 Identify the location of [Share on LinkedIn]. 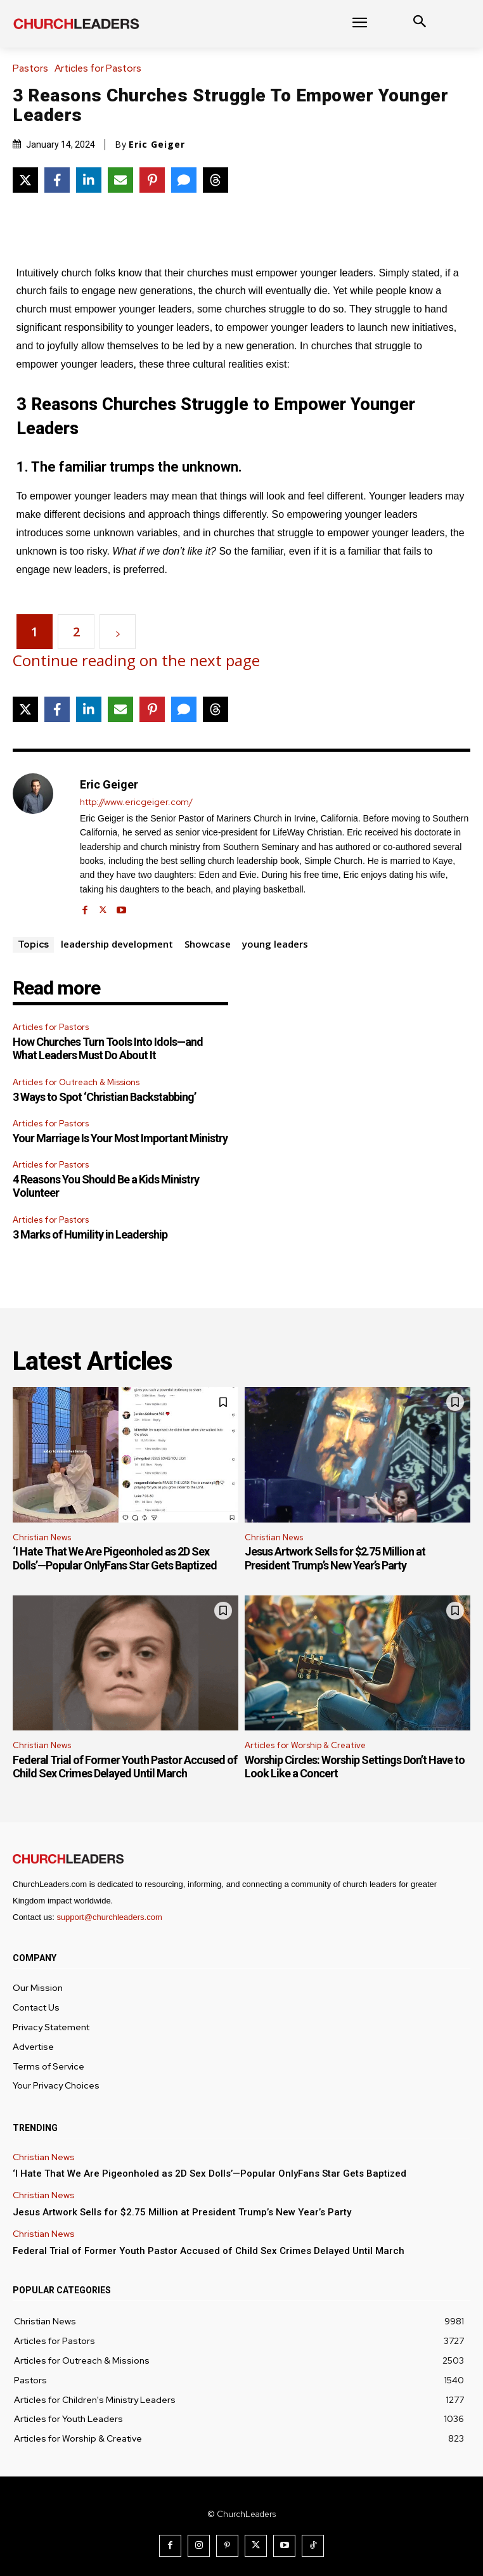
(88, 180).